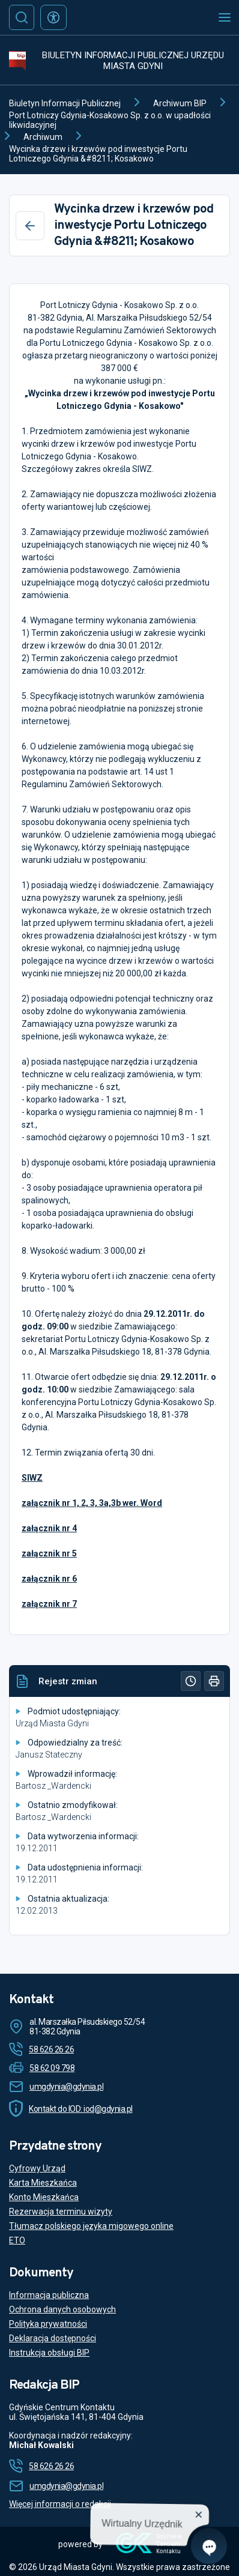  Describe the element at coordinates (92, 1503) in the screenshot. I see `załącznik nr 1, 2, 3, 3a,3b wer. Word` at that location.